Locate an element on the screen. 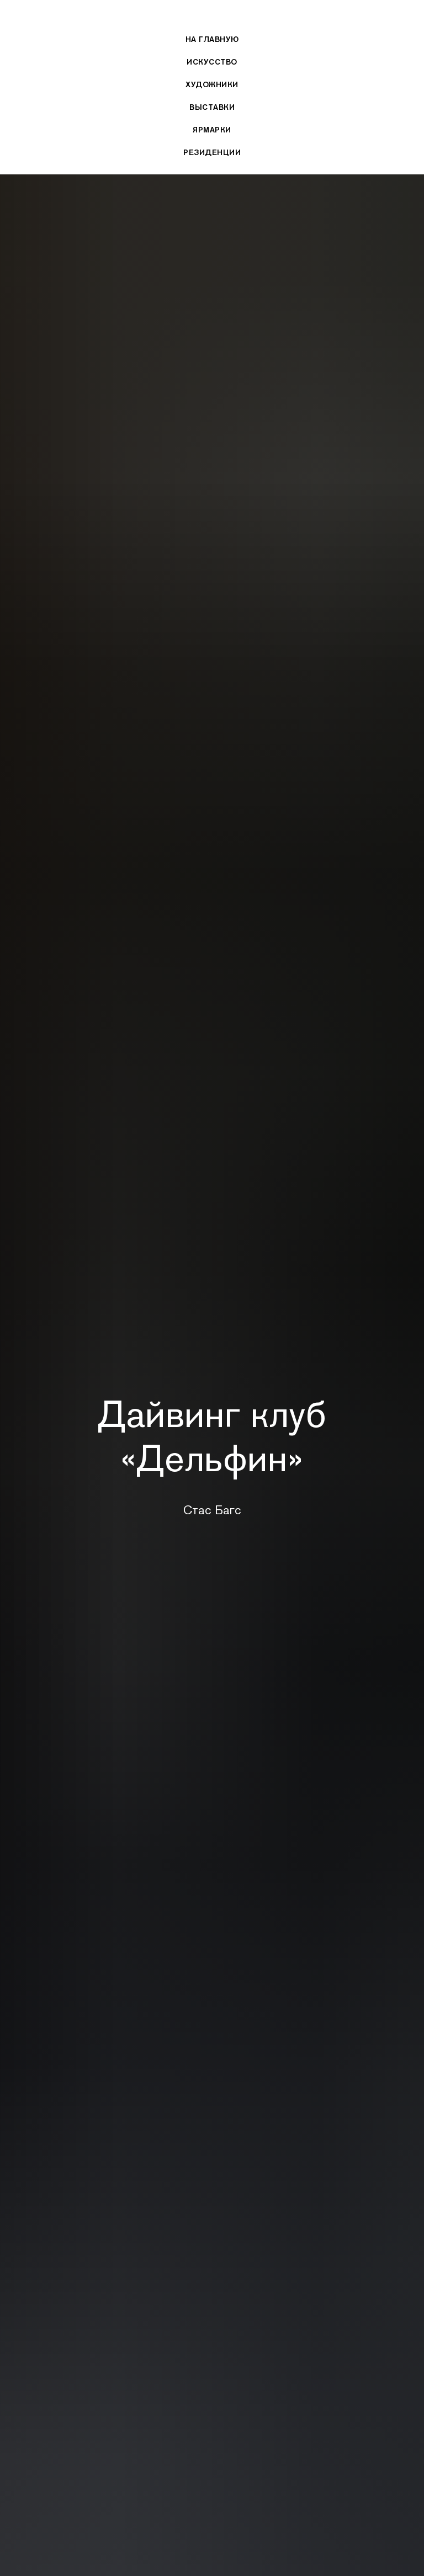 The image size is (424, 2576). Художники is located at coordinates (212, 84).